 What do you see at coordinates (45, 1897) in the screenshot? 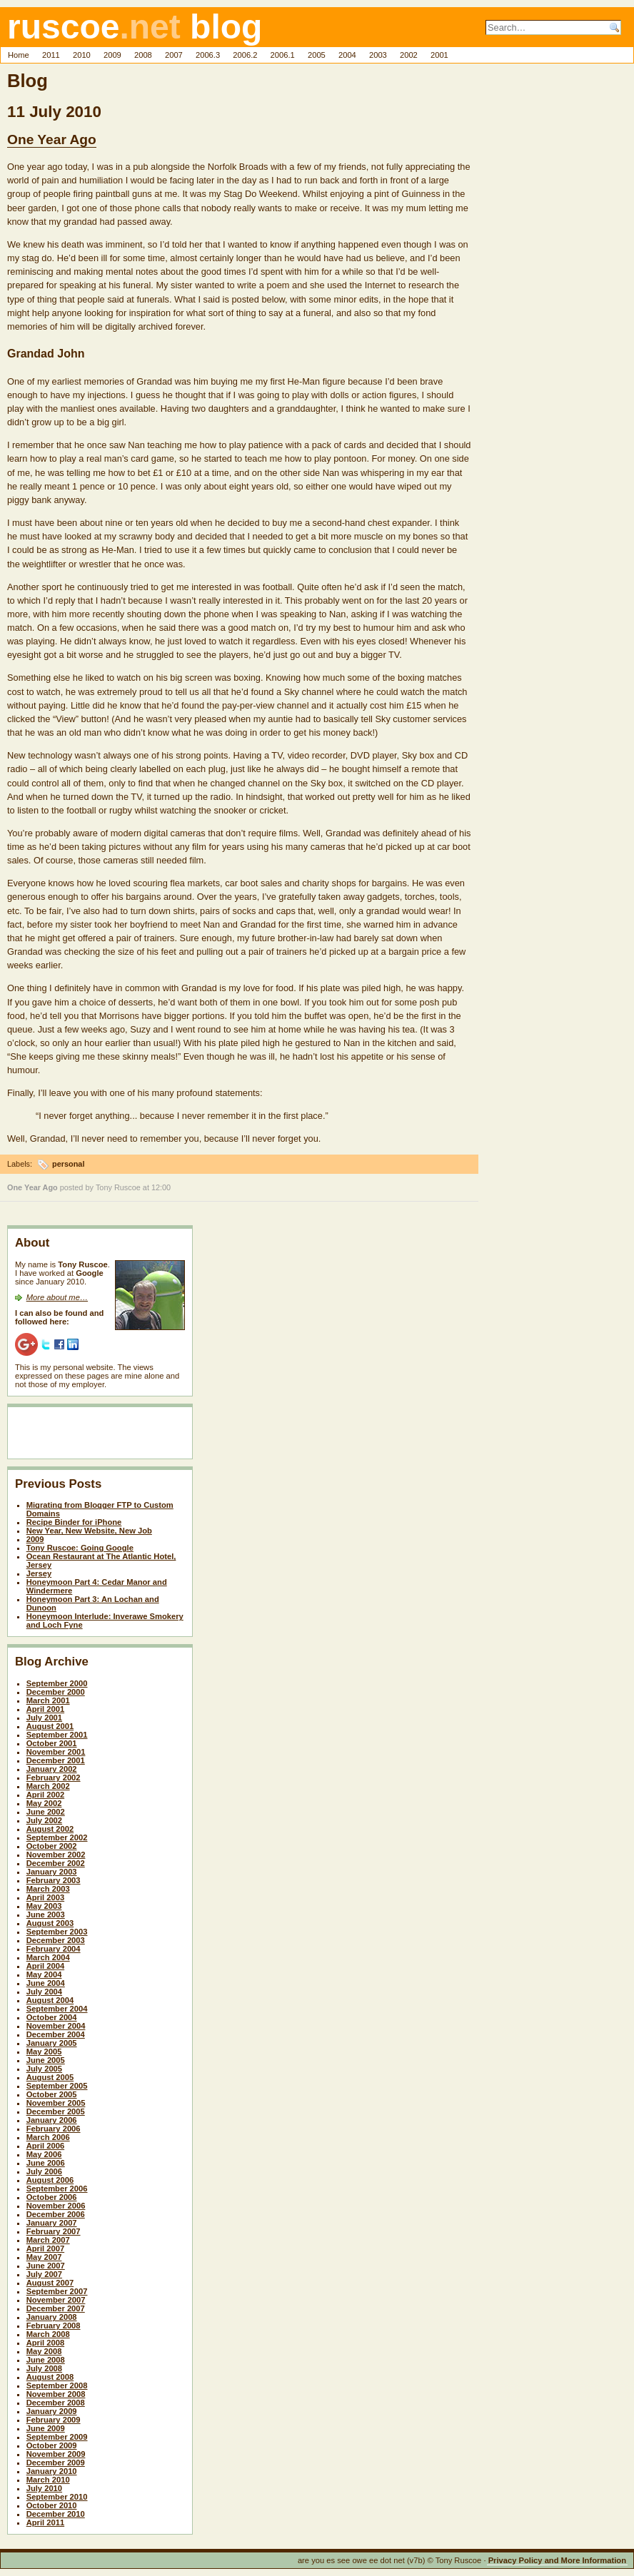
I see `April 2003` at bounding box center [45, 1897].